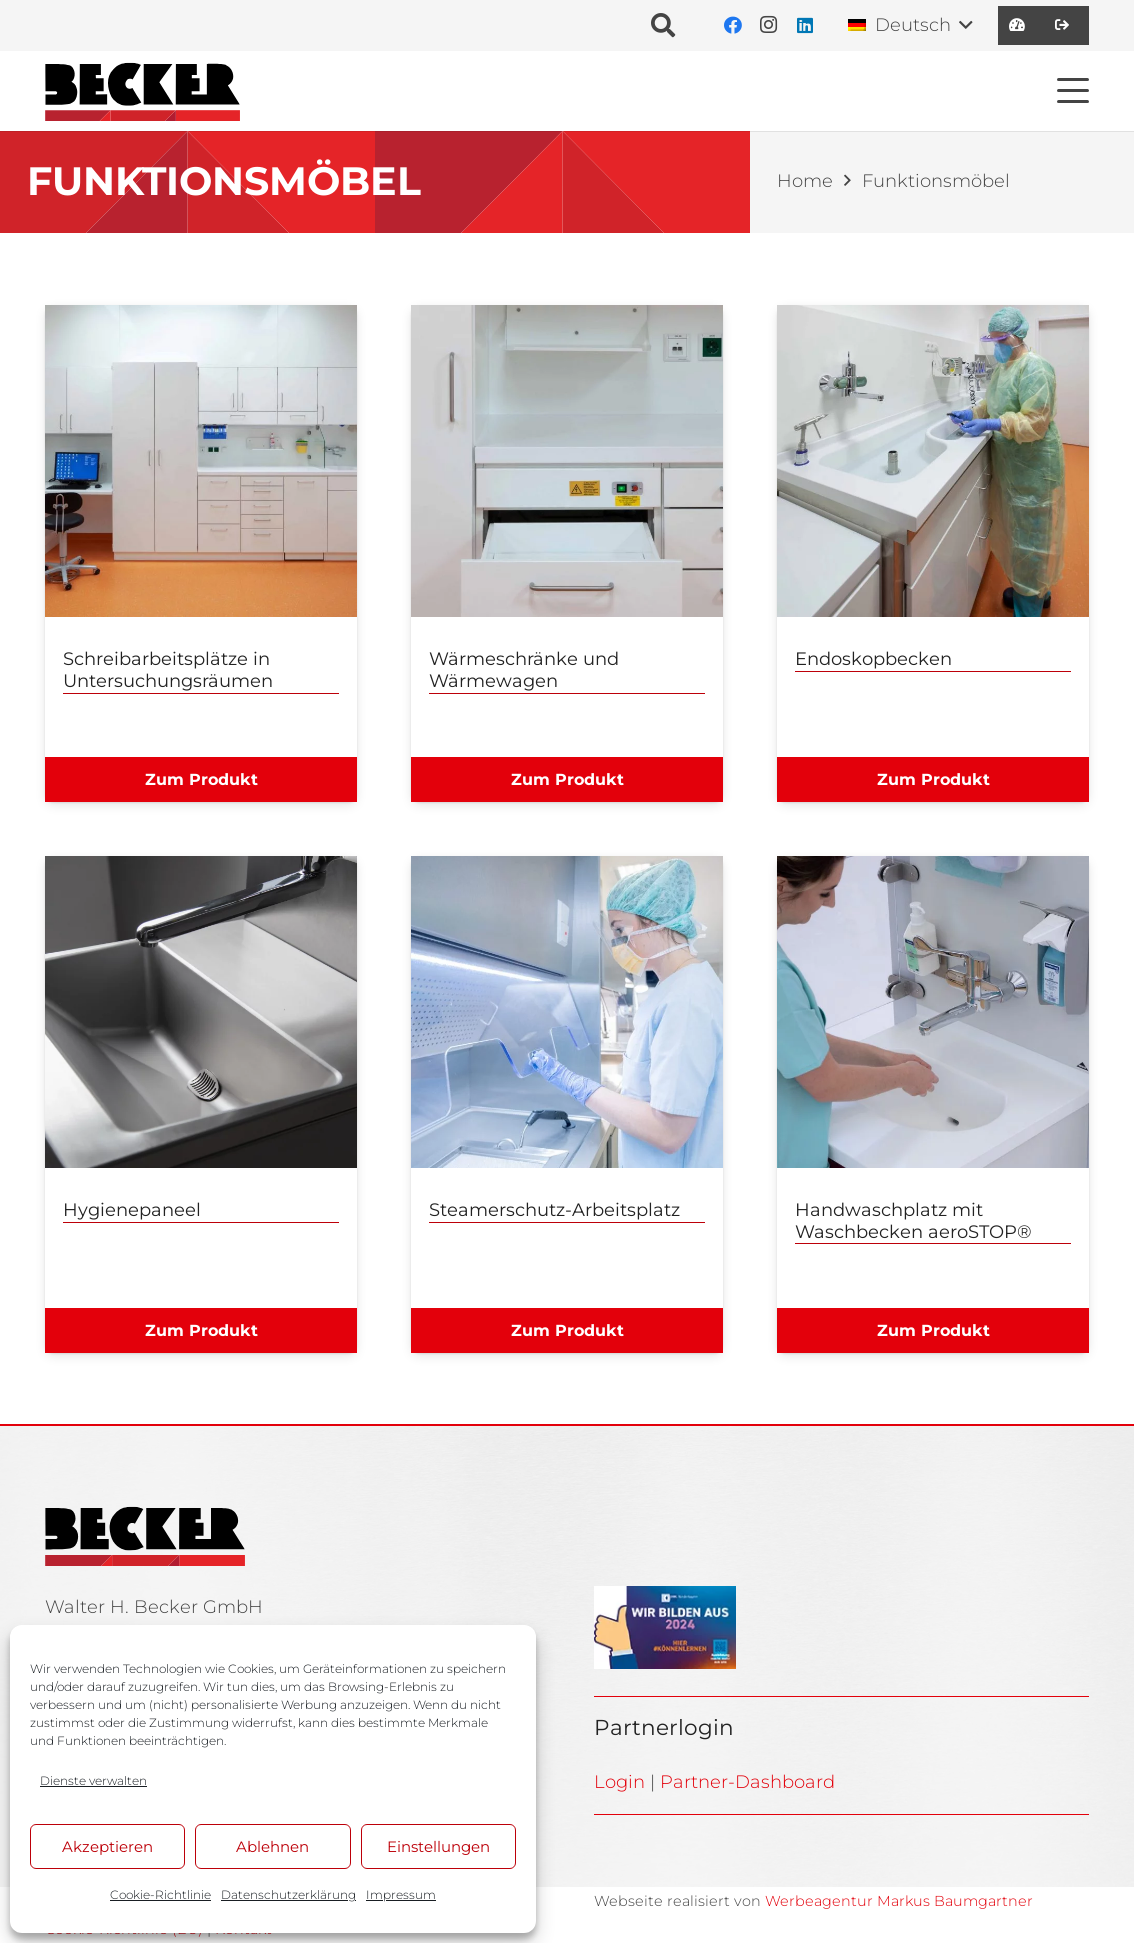  Describe the element at coordinates (663, 26) in the screenshot. I see `[button]` at that location.